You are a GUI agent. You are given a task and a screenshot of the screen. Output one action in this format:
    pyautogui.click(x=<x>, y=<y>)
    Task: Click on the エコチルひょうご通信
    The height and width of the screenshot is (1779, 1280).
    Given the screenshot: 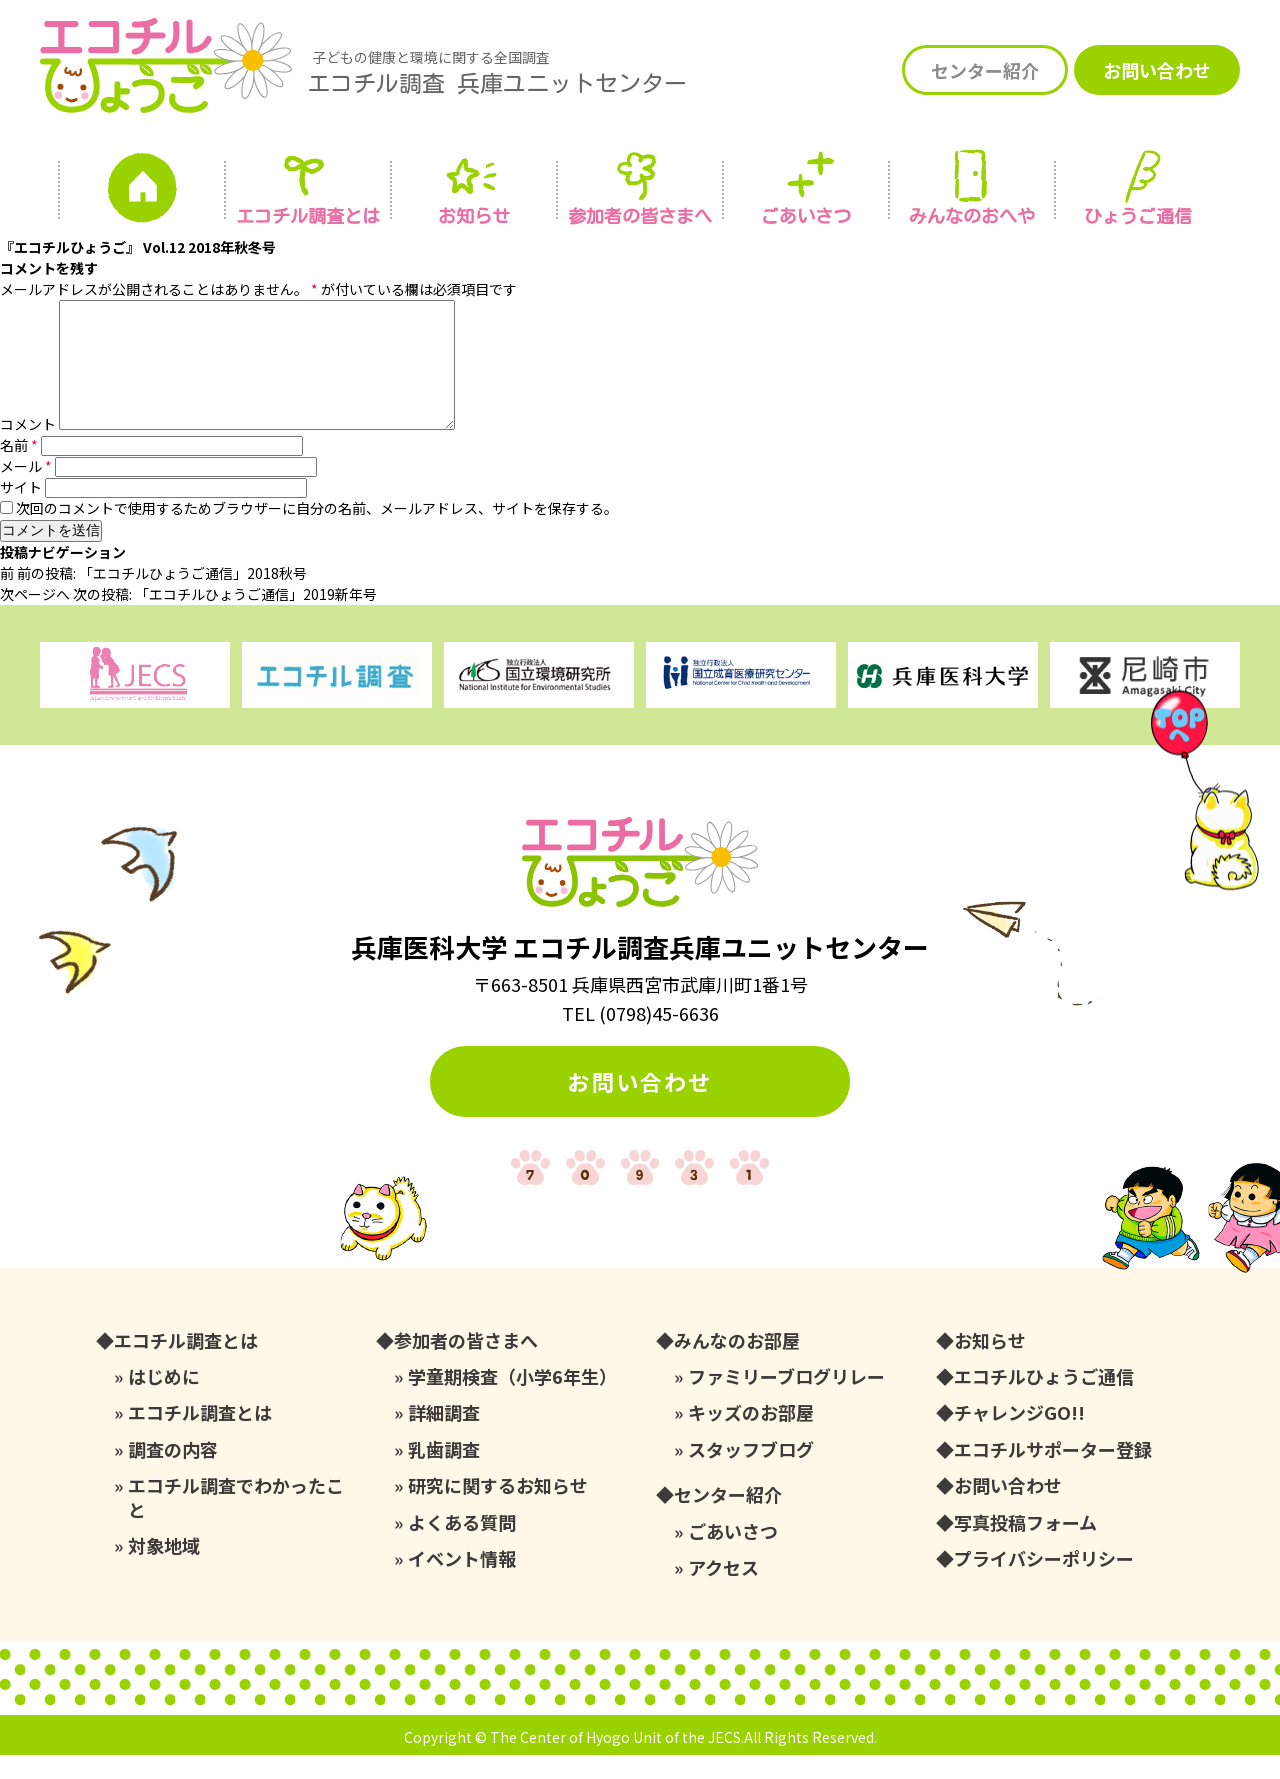 What is the action you would take?
    pyautogui.click(x=1044, y=1400)
    